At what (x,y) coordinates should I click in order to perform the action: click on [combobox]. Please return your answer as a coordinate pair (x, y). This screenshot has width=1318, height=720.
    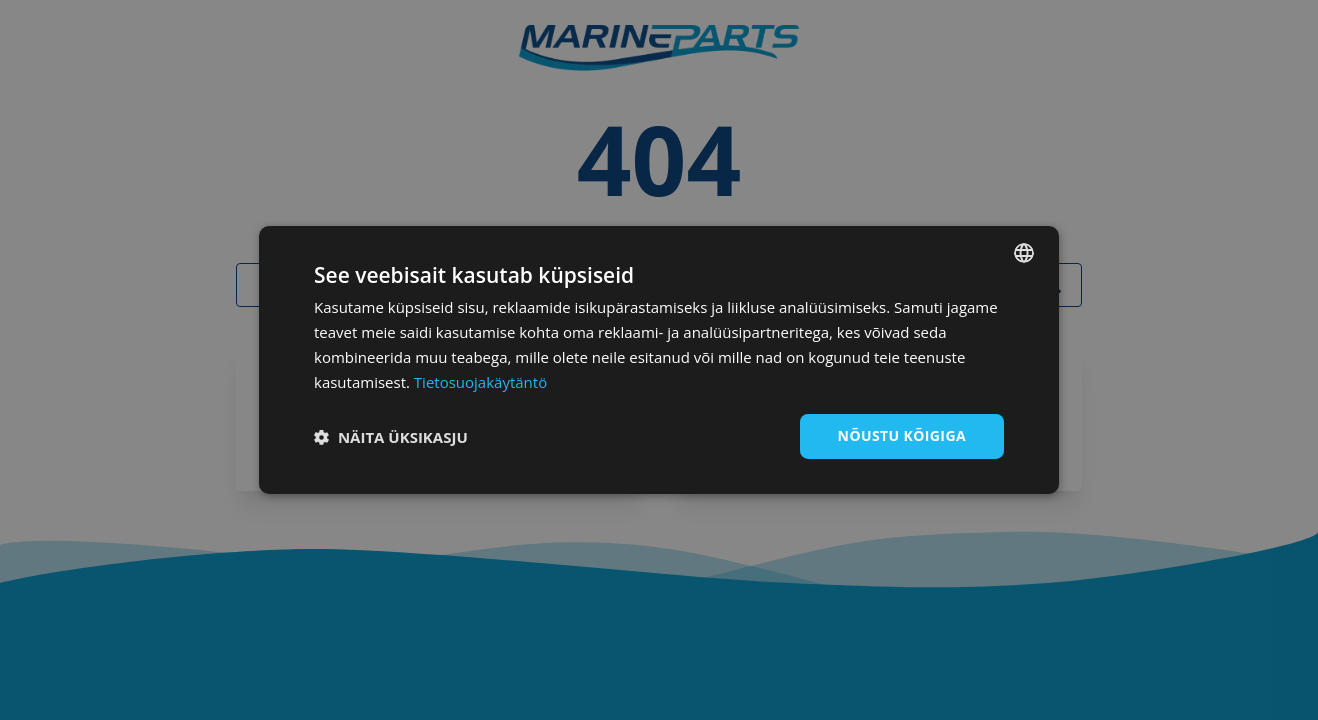
    Looking at the image, I should click on (1024, 253).